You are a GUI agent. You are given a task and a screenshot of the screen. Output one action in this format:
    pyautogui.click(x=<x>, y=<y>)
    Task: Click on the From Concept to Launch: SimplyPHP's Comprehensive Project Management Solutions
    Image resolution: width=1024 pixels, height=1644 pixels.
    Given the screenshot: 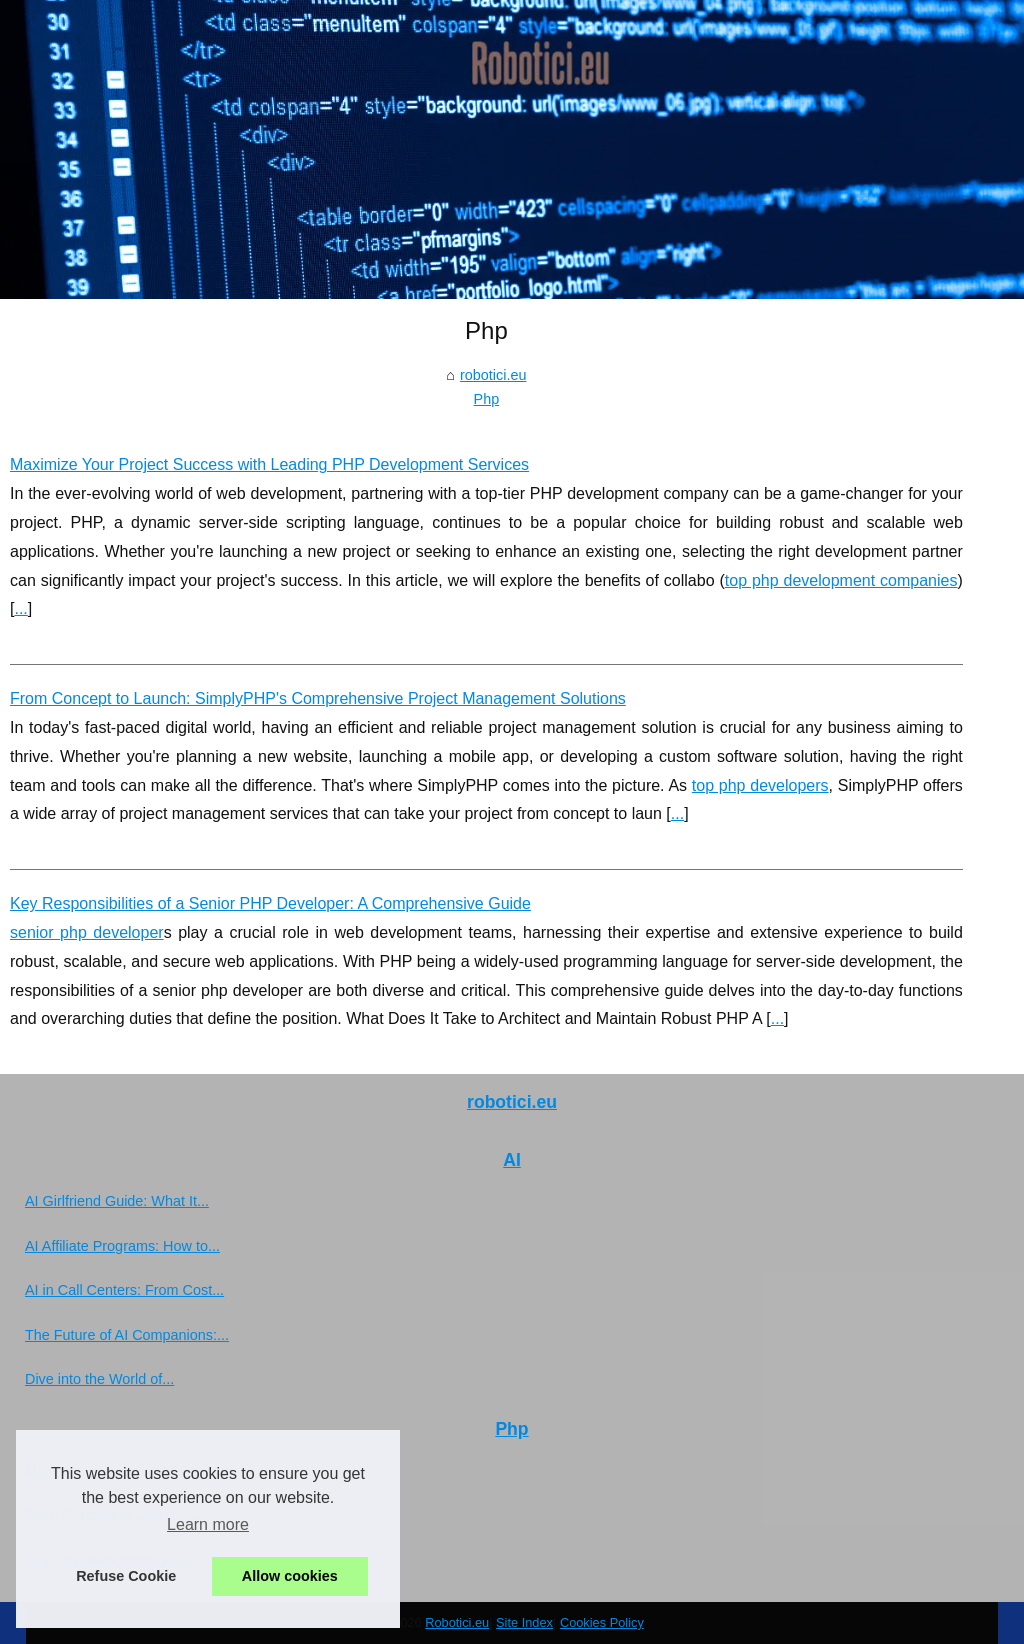 What is the action you would take?
    pyautogui.click(x=318, y=698)
    